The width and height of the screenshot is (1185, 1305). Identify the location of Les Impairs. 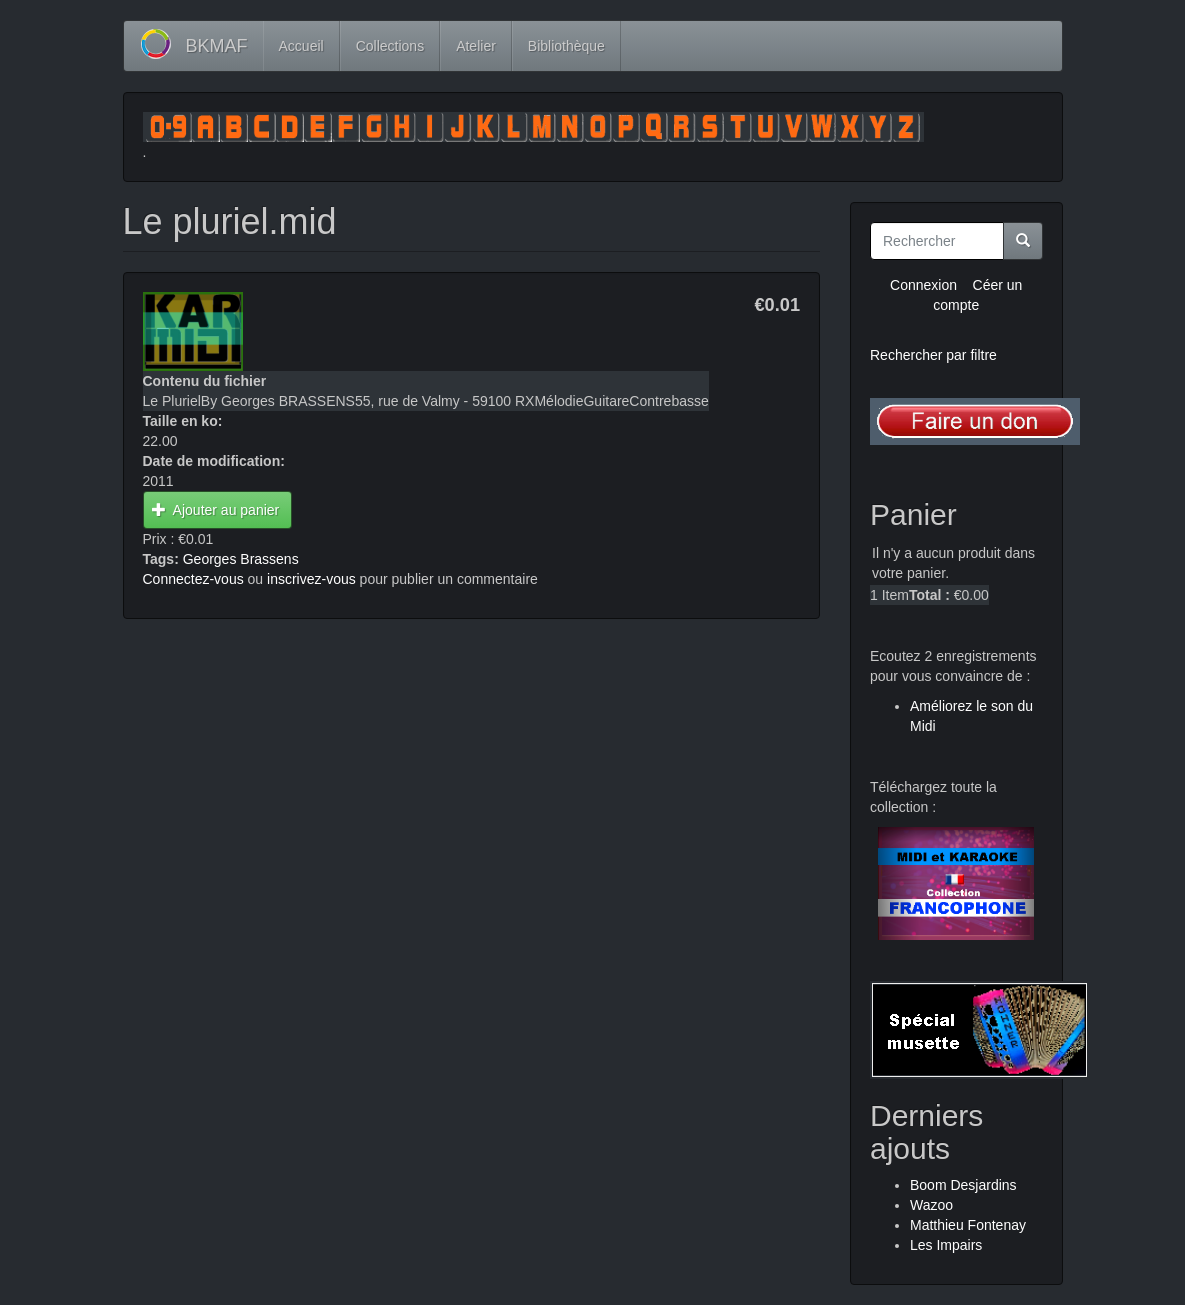
(946, 1245).